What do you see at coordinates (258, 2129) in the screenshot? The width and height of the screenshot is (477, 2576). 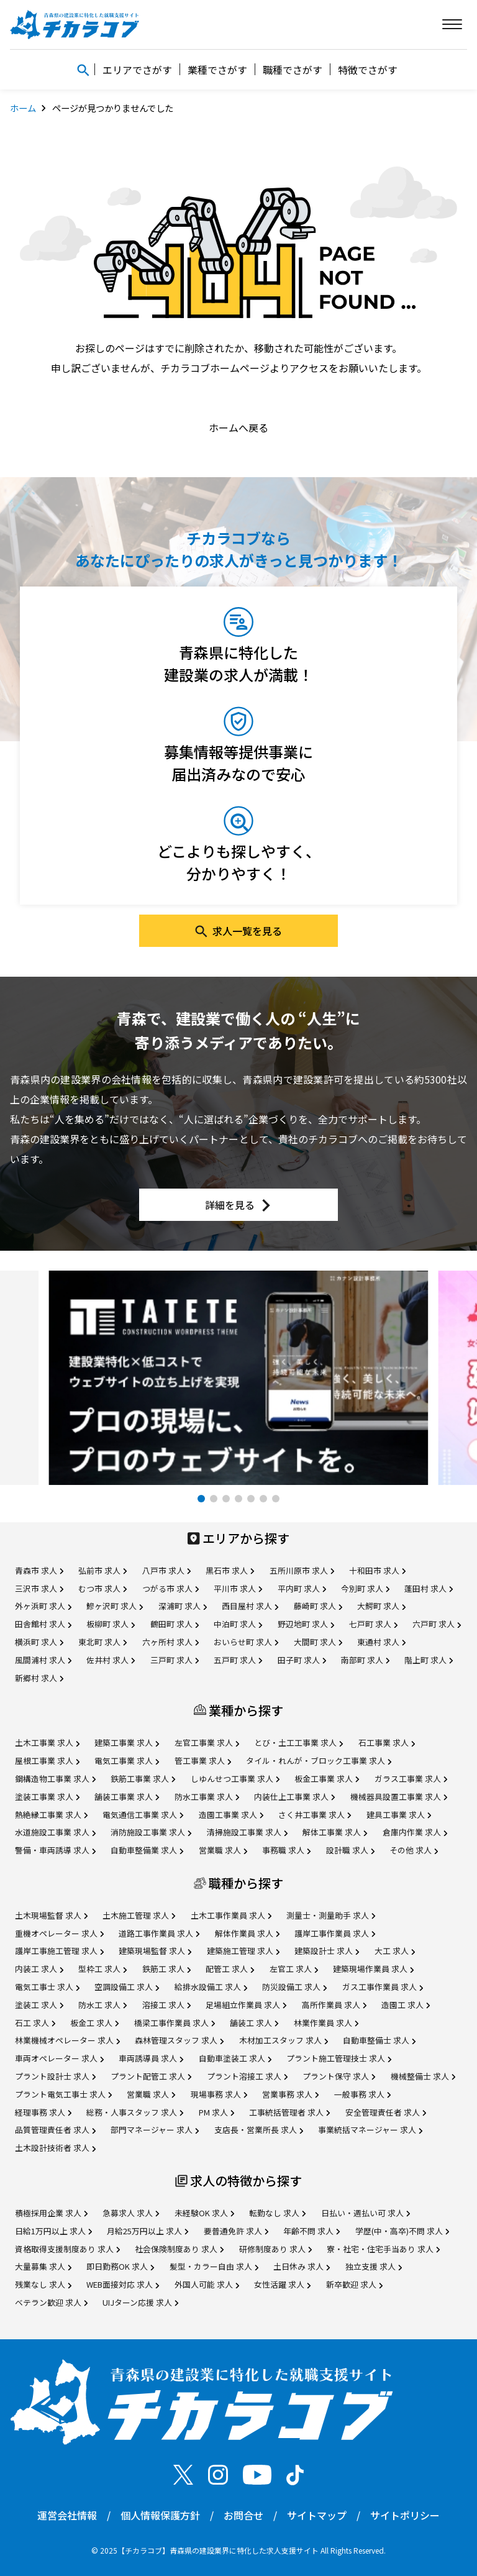 I see `支店長・営業所長 求人` at bounding box center [258, 2129].